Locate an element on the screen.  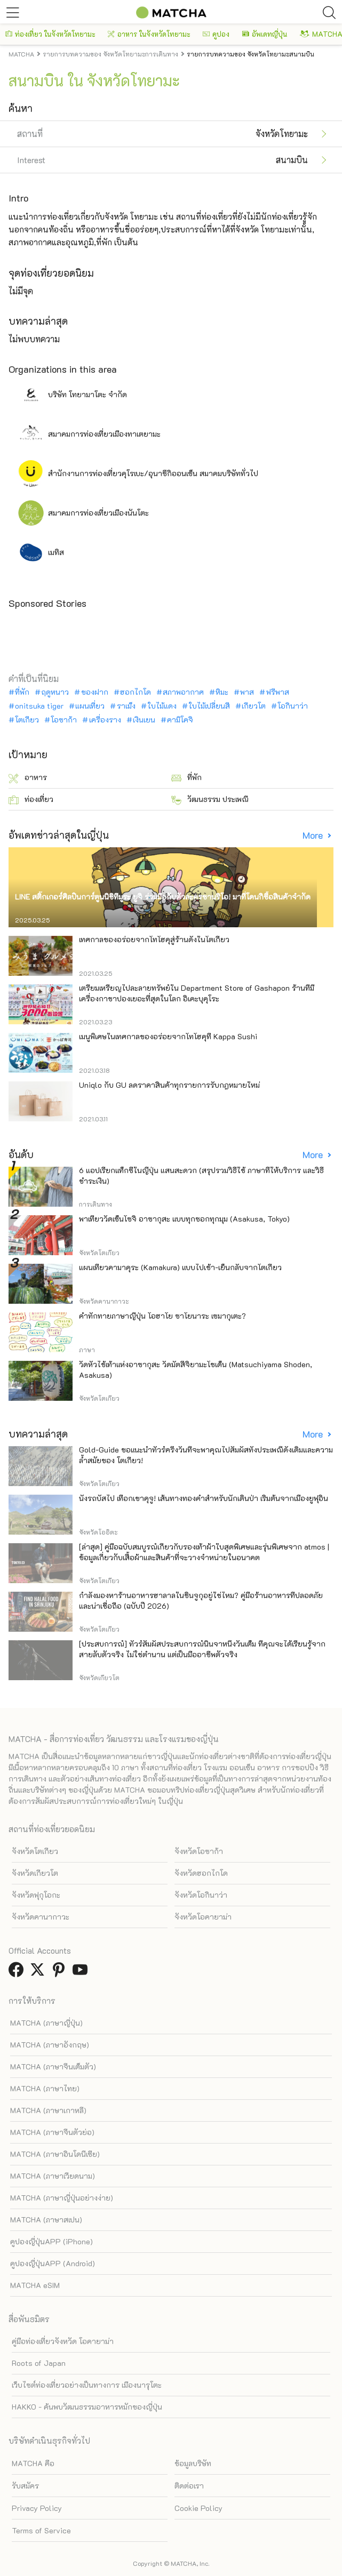
MATCHA (ภาษาเกาหลี) is located at coordinates (48, 2110).